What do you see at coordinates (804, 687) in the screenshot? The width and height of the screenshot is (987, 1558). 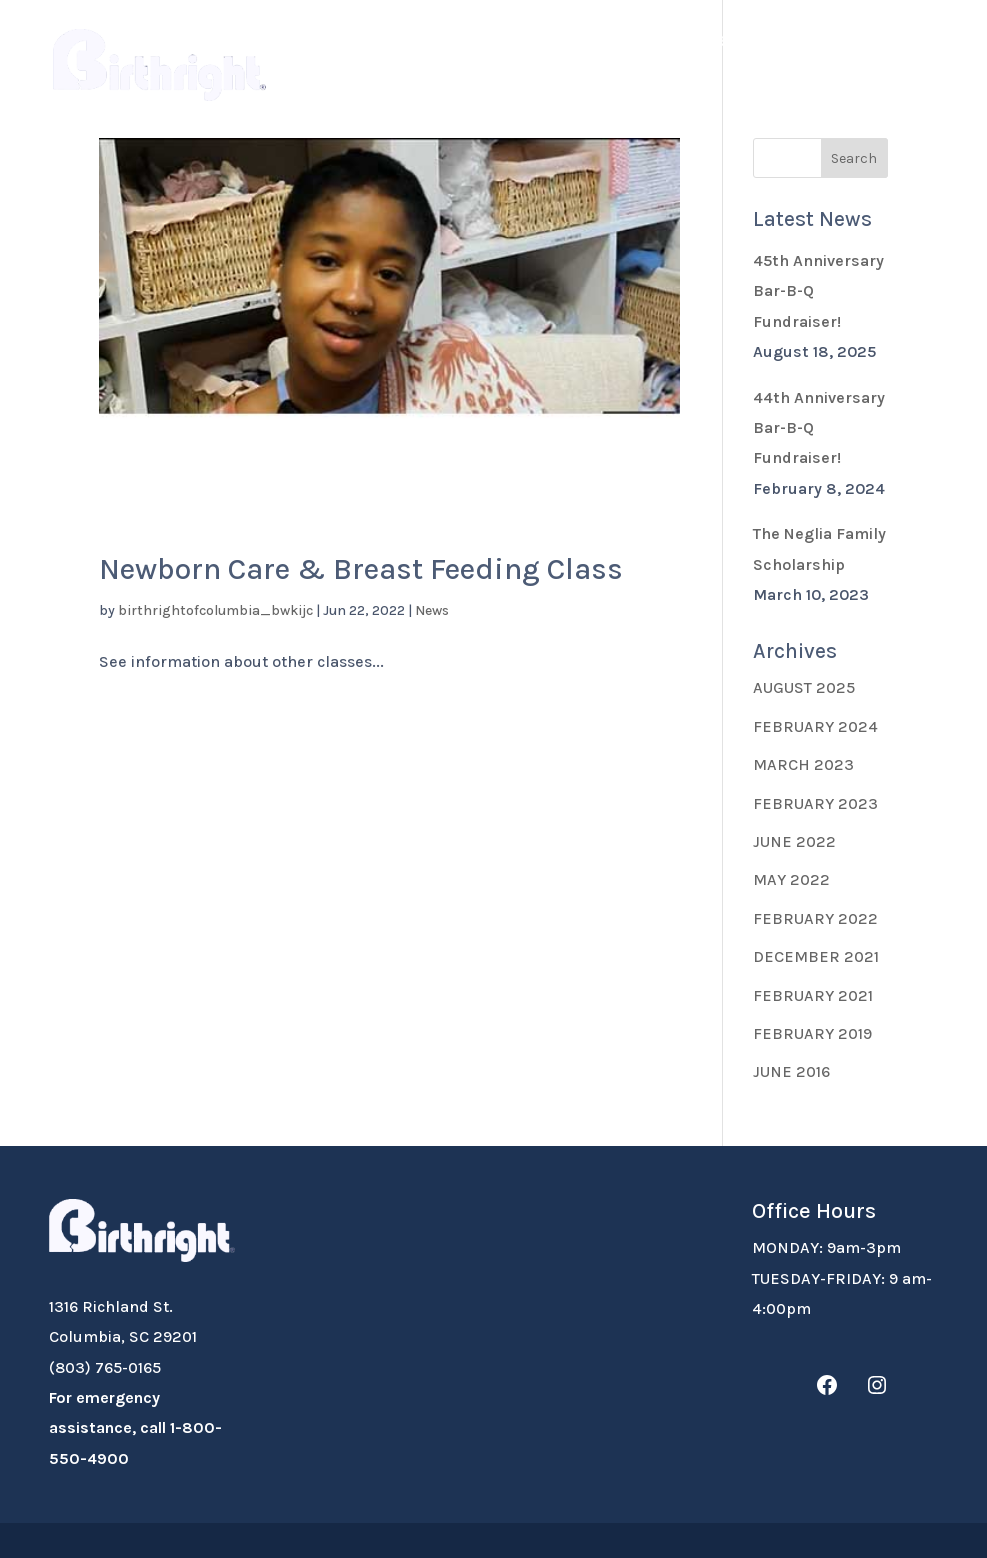 I see `August 2025` at bounding box center [804, 687].